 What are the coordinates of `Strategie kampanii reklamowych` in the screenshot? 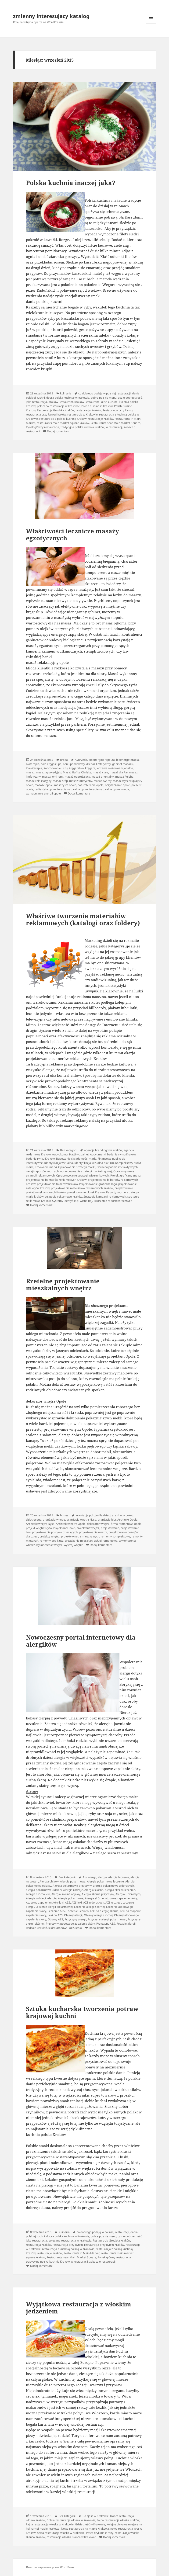 It's located at (104, 1197).